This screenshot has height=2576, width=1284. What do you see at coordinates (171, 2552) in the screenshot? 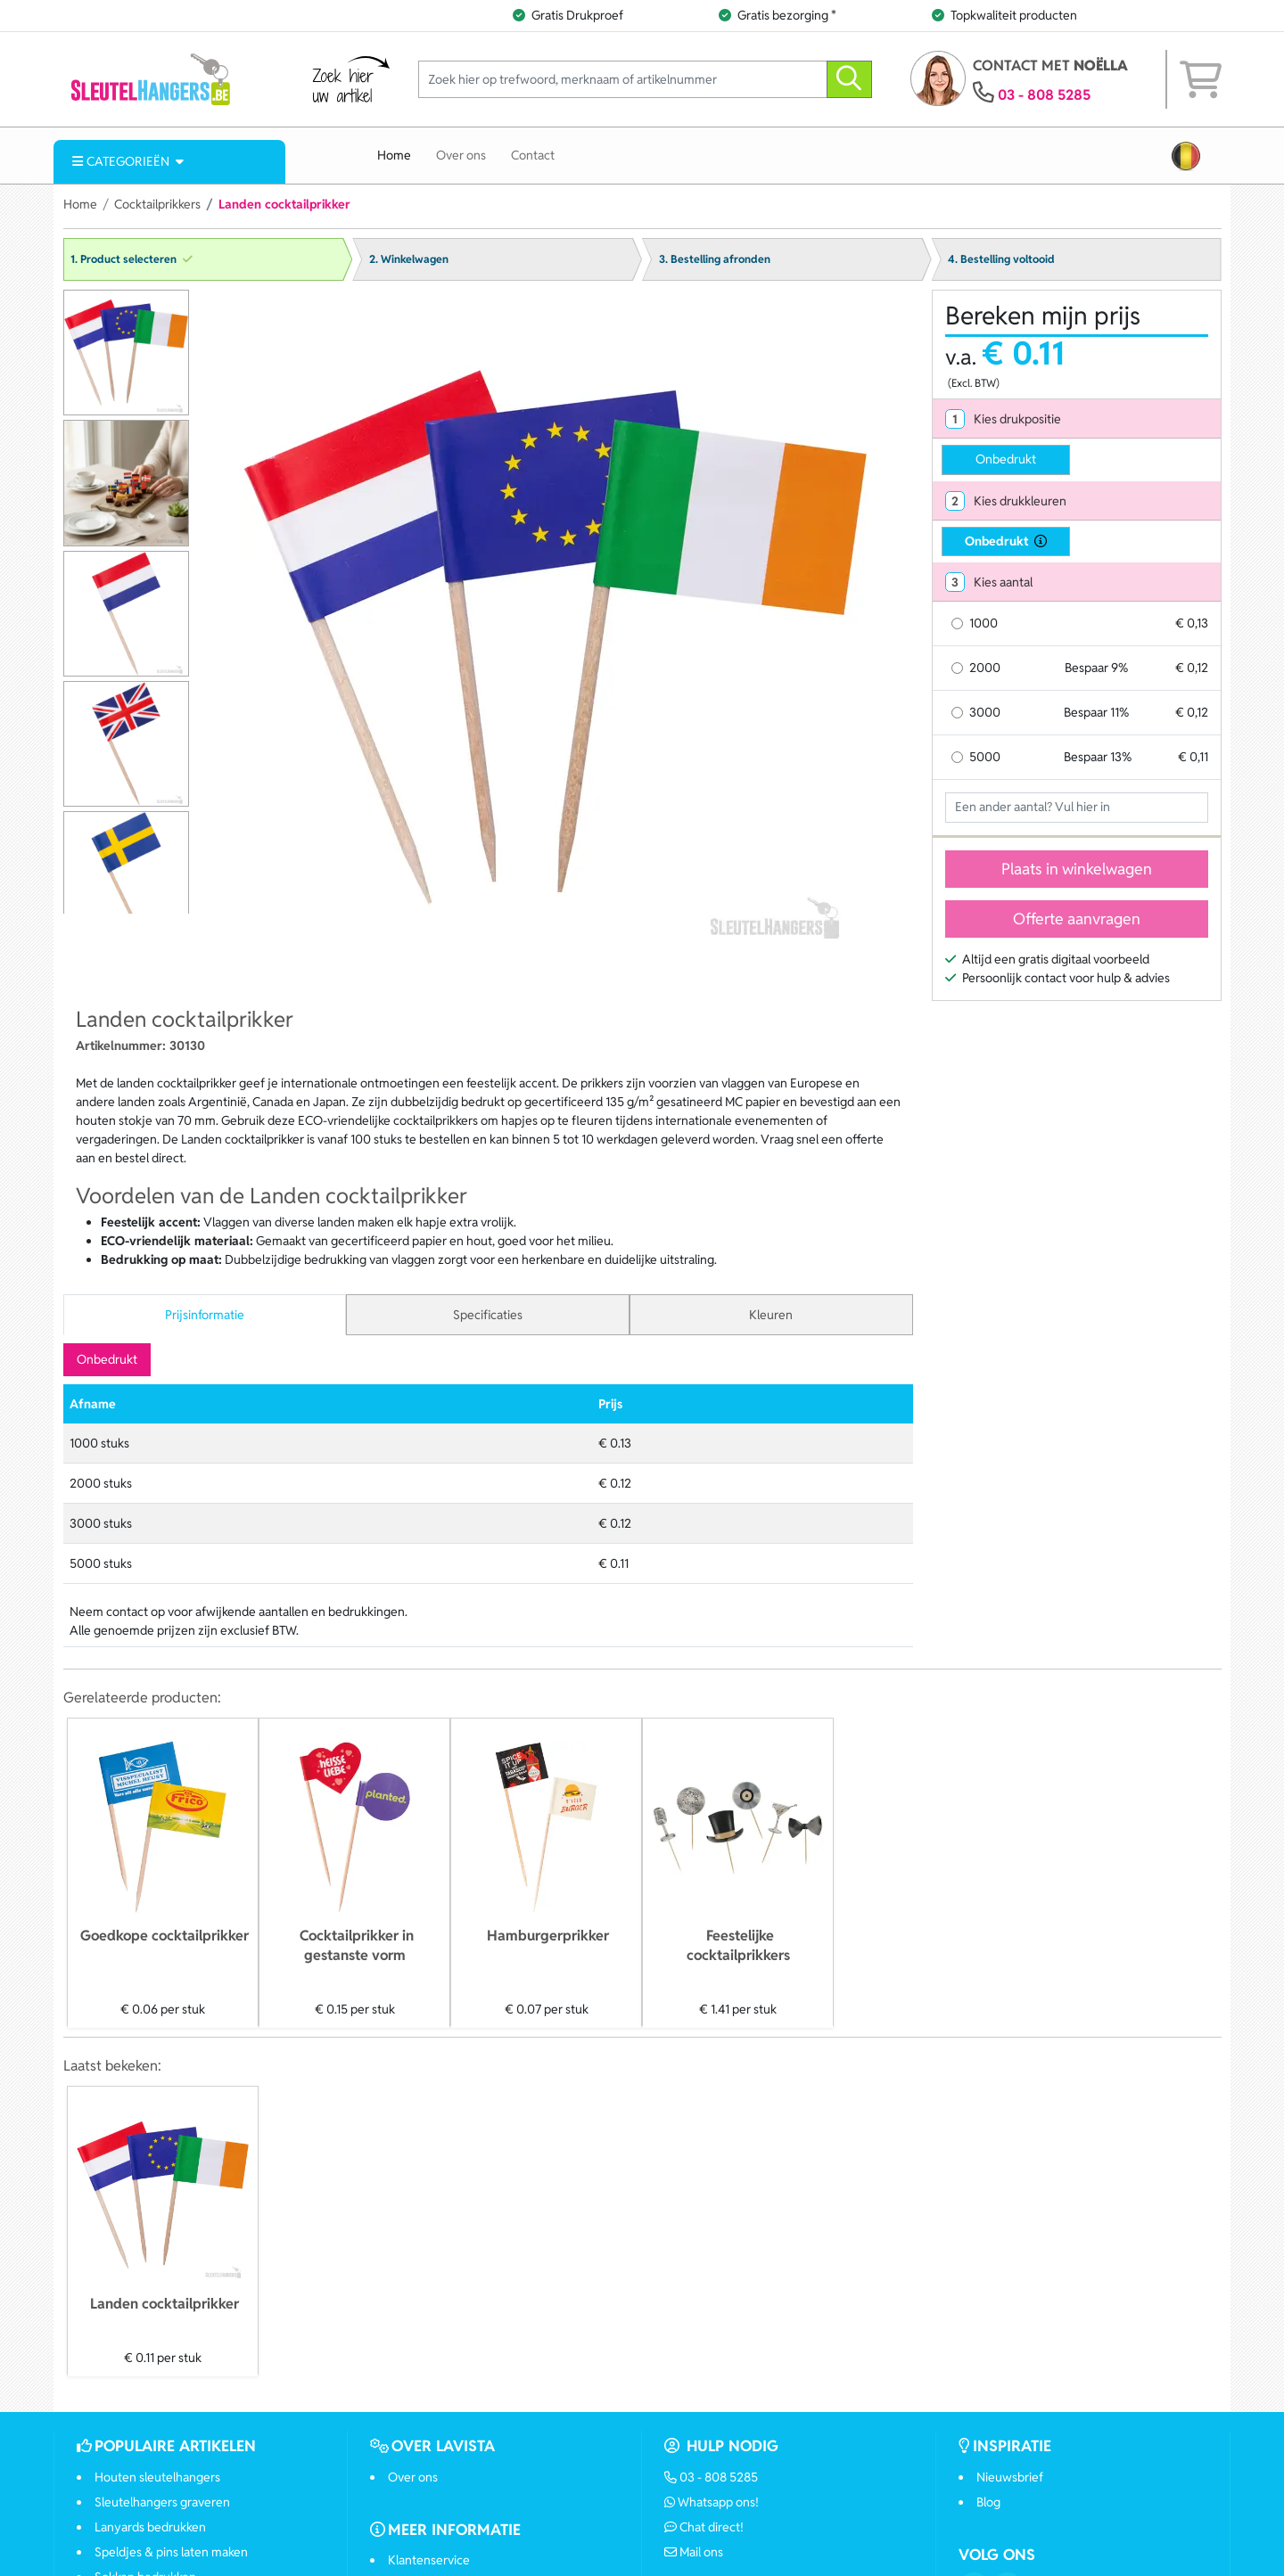
I see `Speldjes & pins laten maken` at bounding box center [171, 2552].